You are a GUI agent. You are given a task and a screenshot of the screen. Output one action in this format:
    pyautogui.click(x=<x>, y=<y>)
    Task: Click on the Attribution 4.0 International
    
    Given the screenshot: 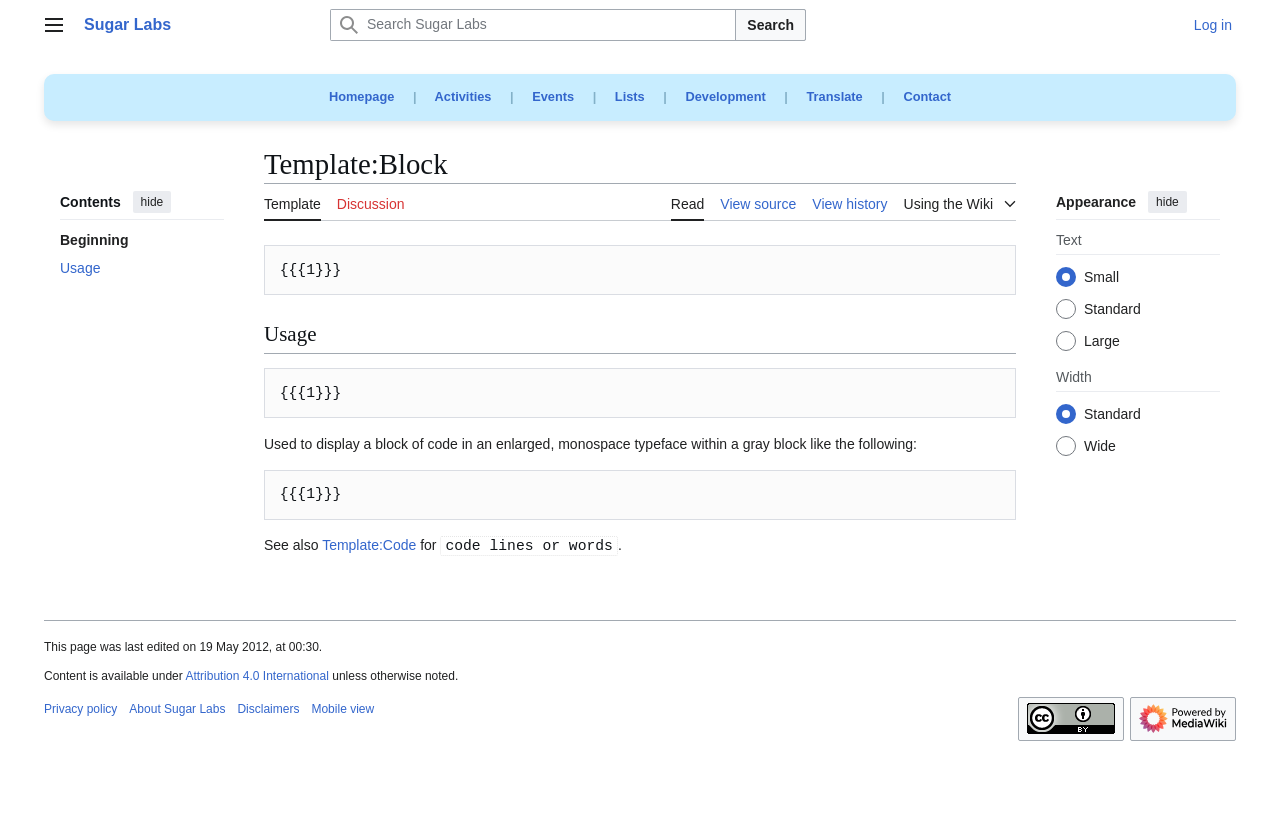 What is the action you would take?
    pyautogui.click(x=256, y=676)
    